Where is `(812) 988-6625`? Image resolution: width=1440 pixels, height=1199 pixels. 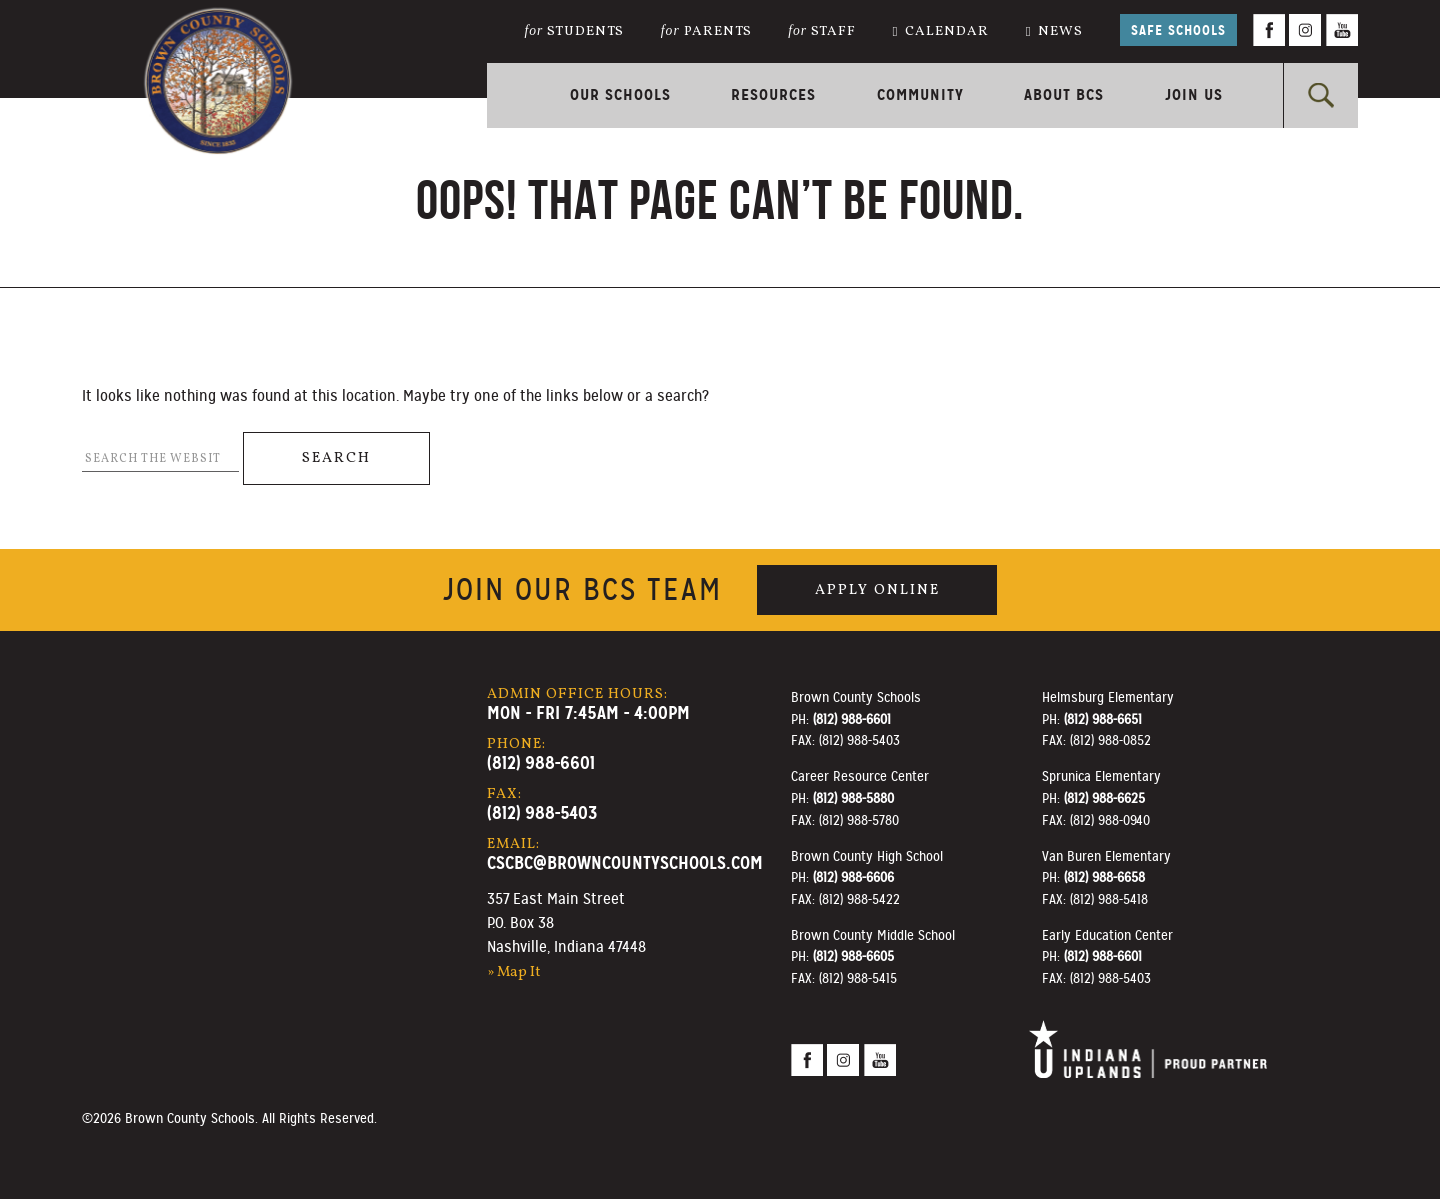
(812) 988-6625 is located at coordinates (1104, 798).